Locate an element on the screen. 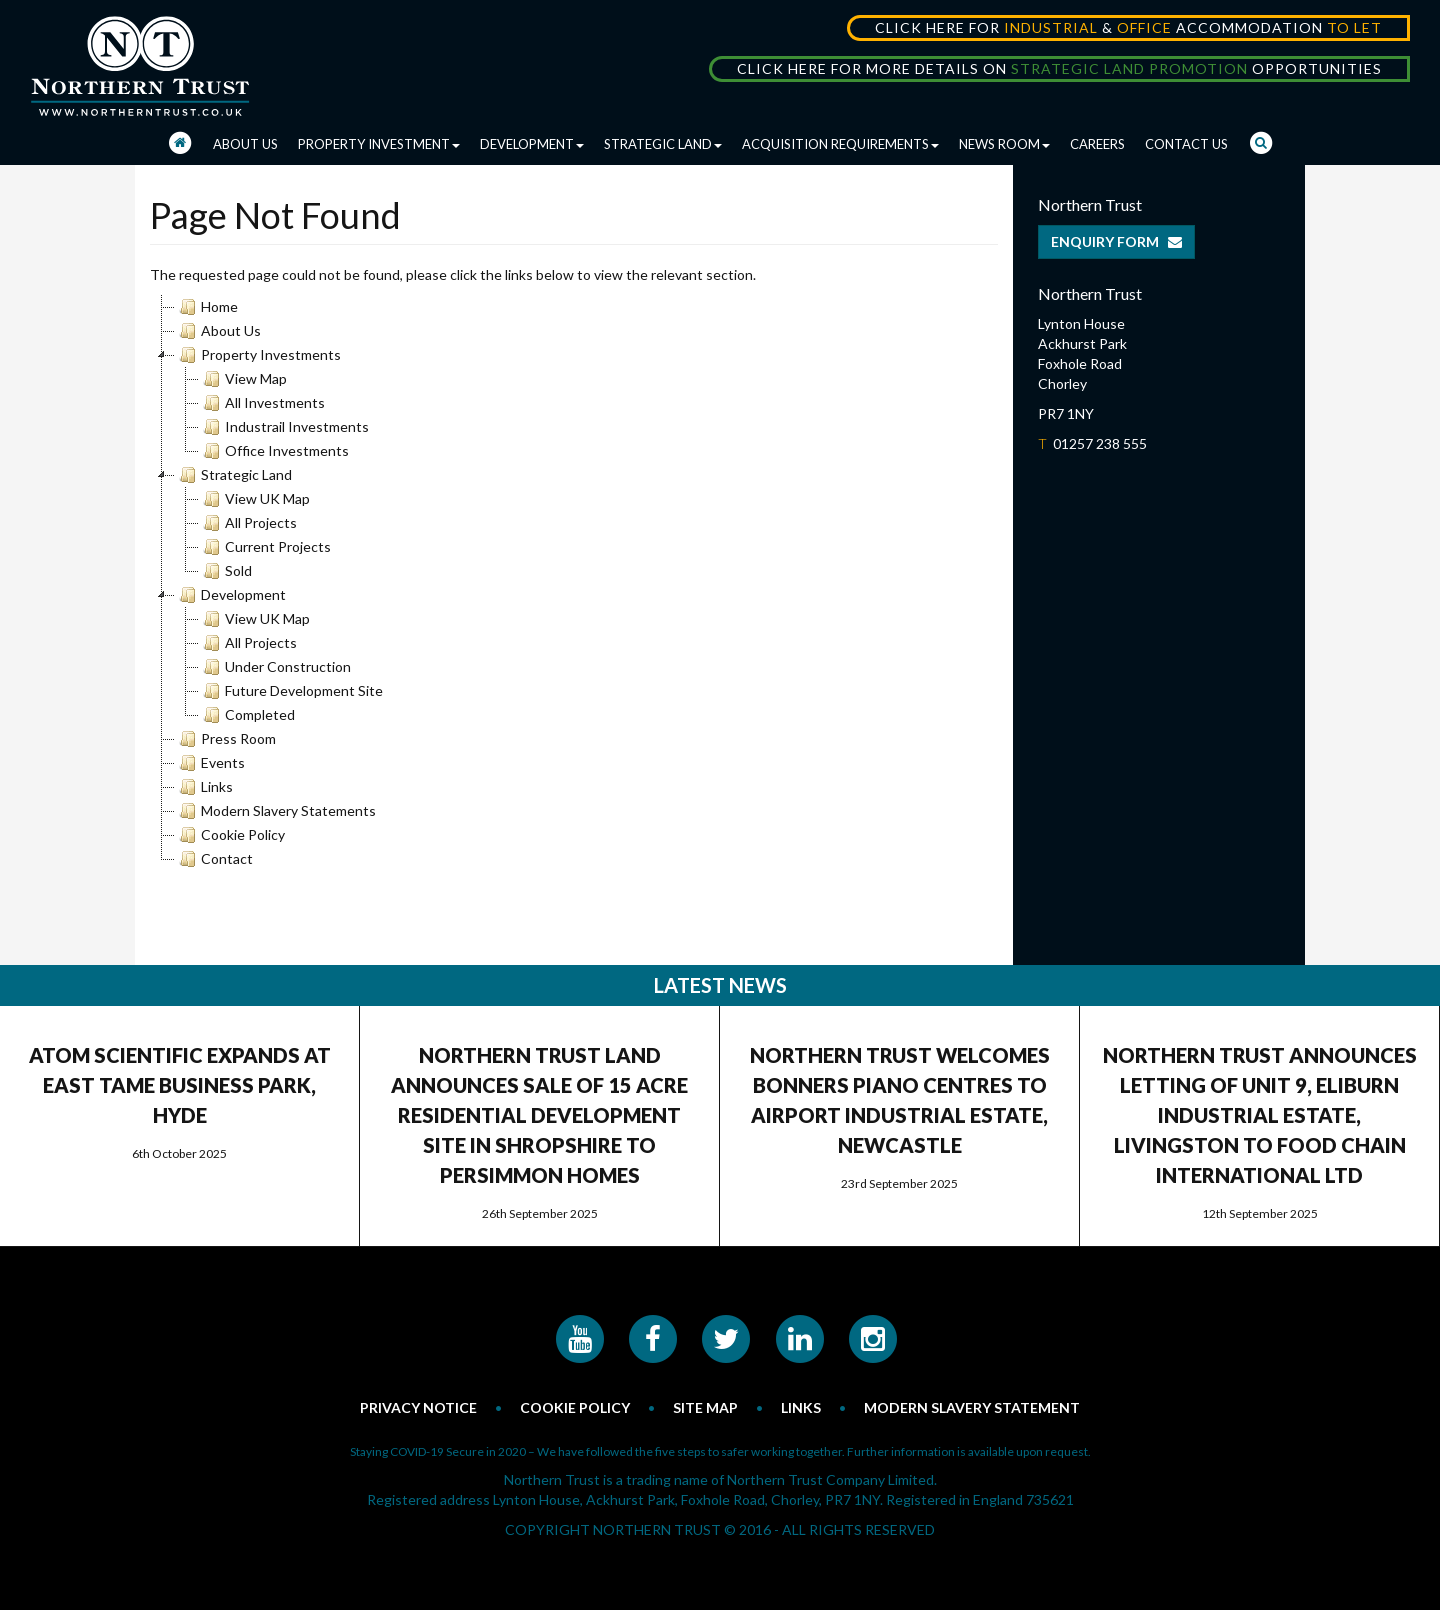 The width and height of the screenshot is (1440, 1610). Industrail Investments is located at coordinates (284, 427).